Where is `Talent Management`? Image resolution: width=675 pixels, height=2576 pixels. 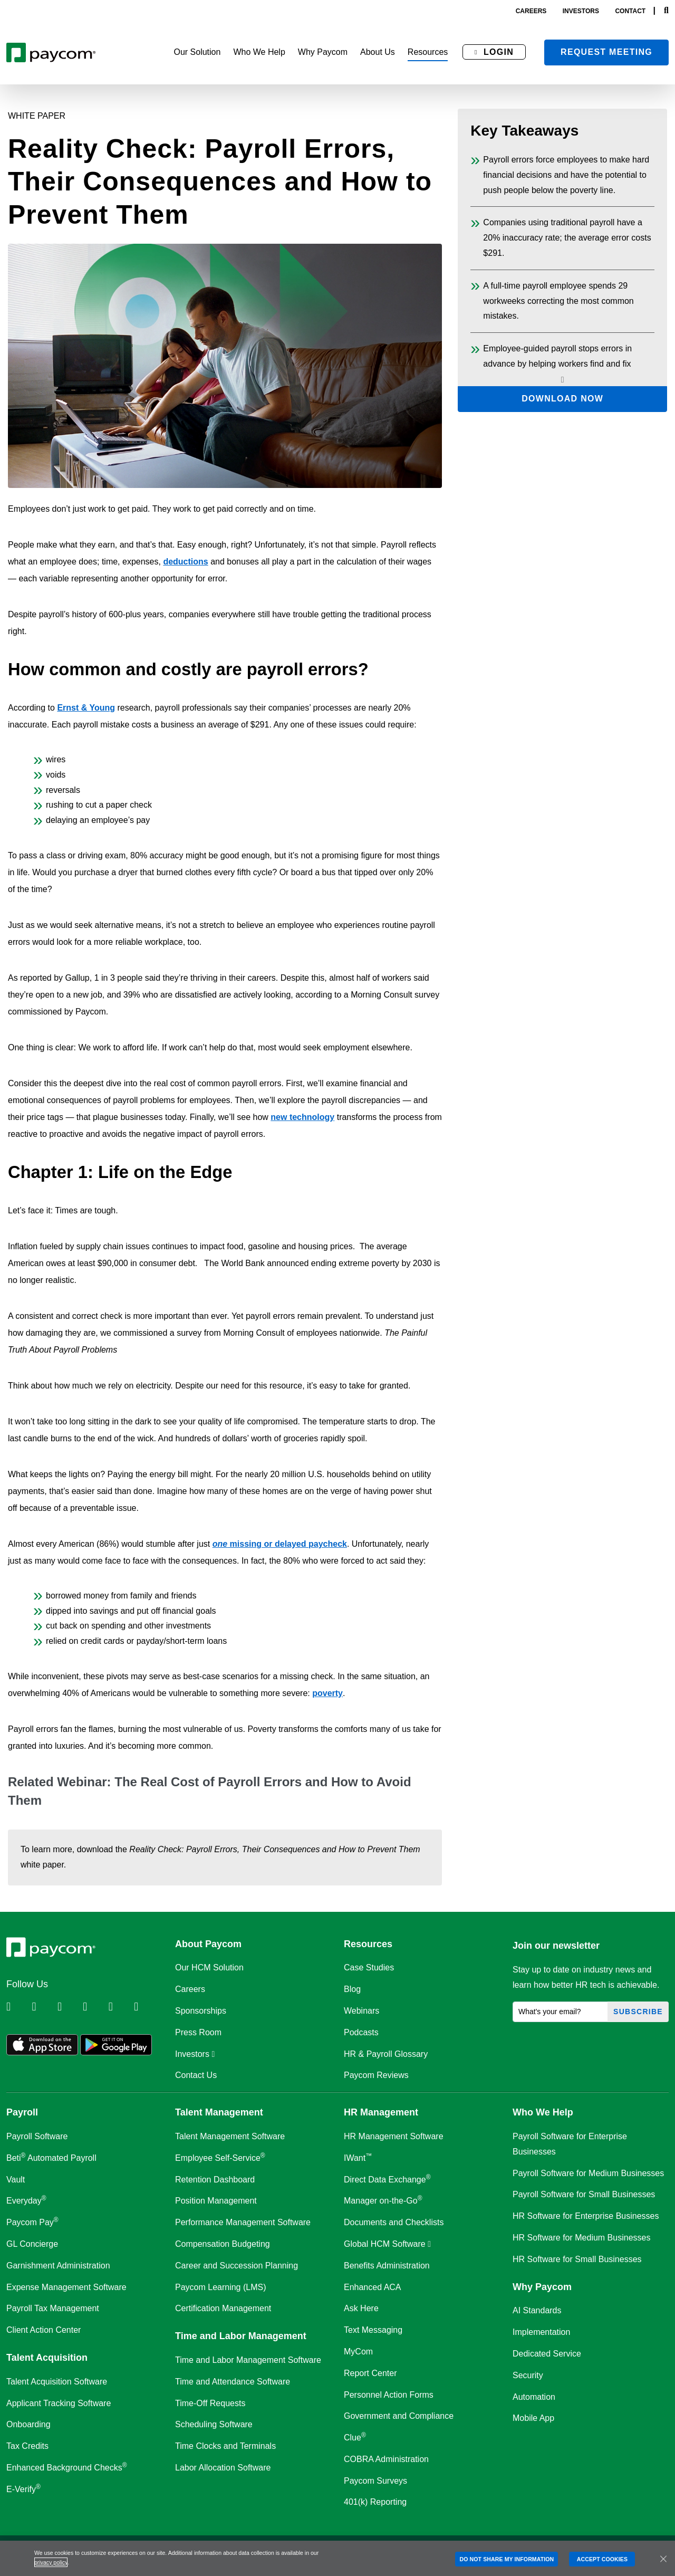 Talent Management is located at coordinates (219, 2112).